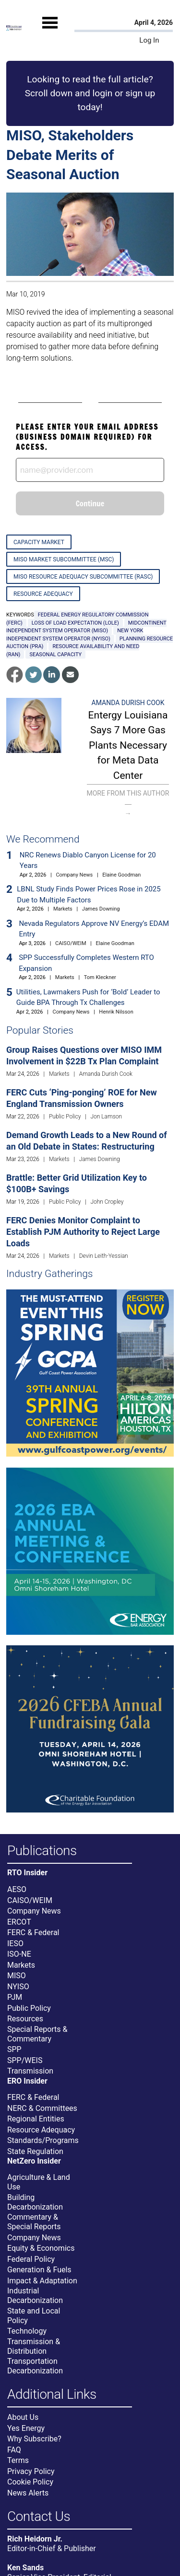  Describe the element at coordinates (38, 542) in the screenshot. I see `Capacity Market` at that location.